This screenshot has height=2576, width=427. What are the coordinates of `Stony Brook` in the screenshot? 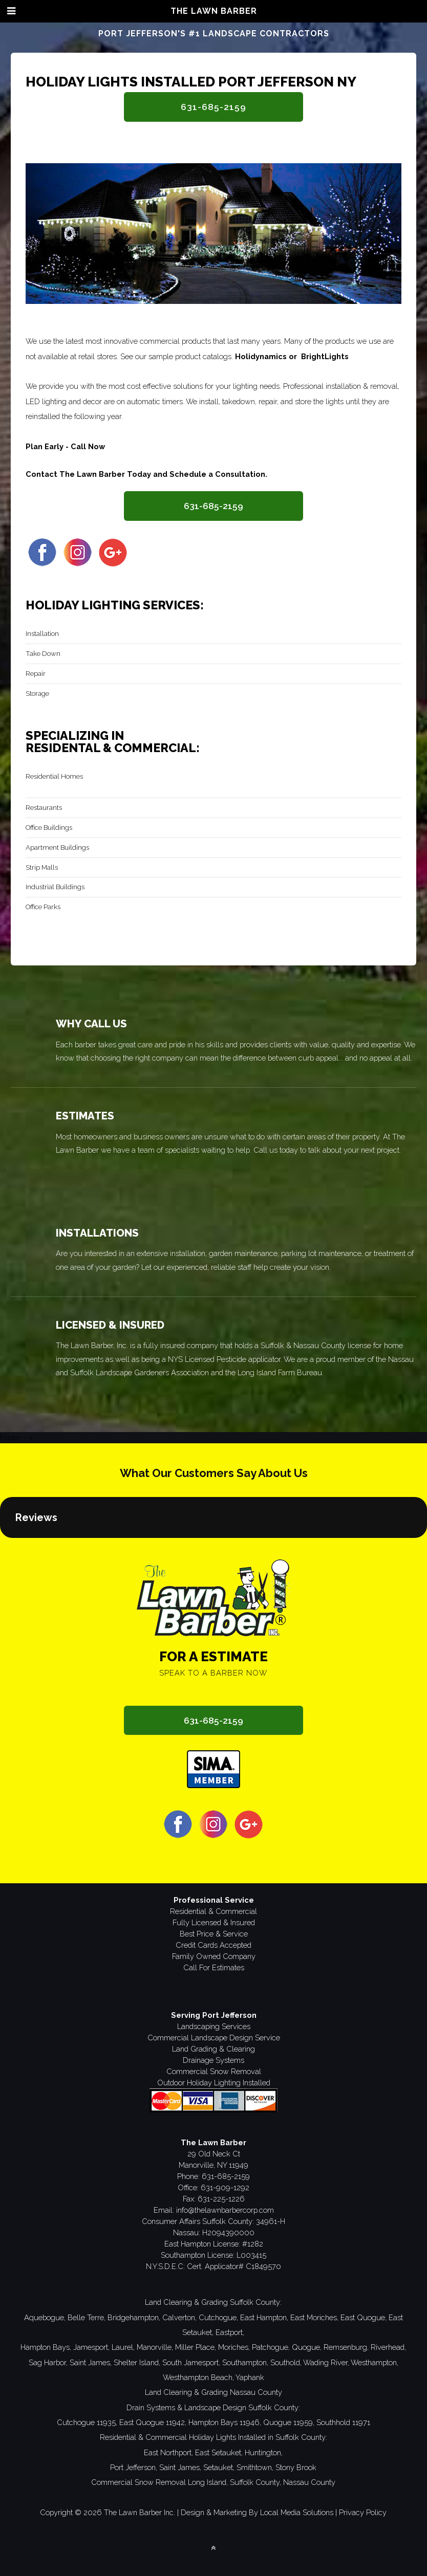 It's located at (295, 2467).